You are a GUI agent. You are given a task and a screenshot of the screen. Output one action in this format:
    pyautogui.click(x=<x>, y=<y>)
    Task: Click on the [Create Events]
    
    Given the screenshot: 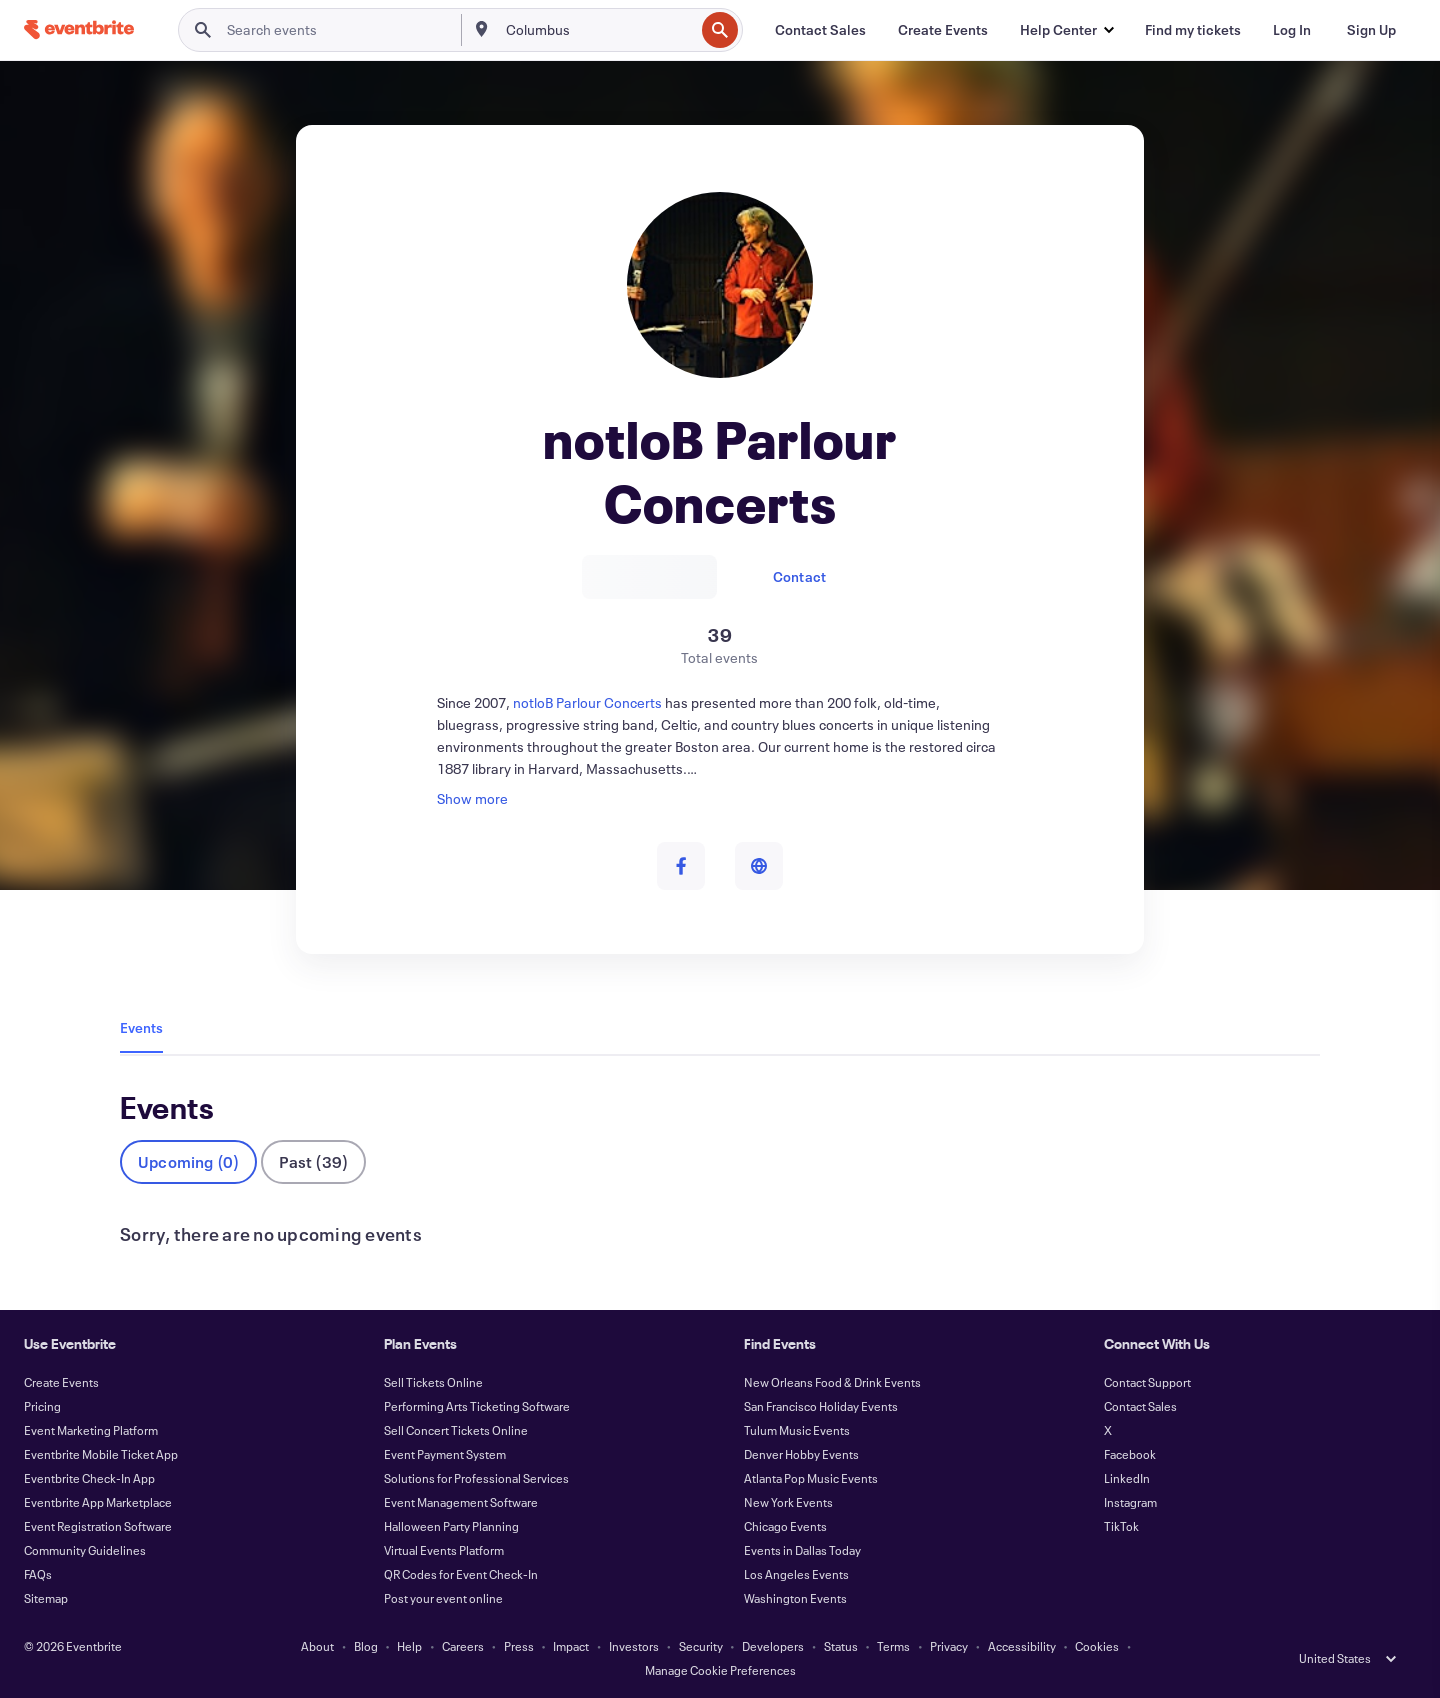 What is the action you would take?
    pyautogui.click(x=943, y=30)
    